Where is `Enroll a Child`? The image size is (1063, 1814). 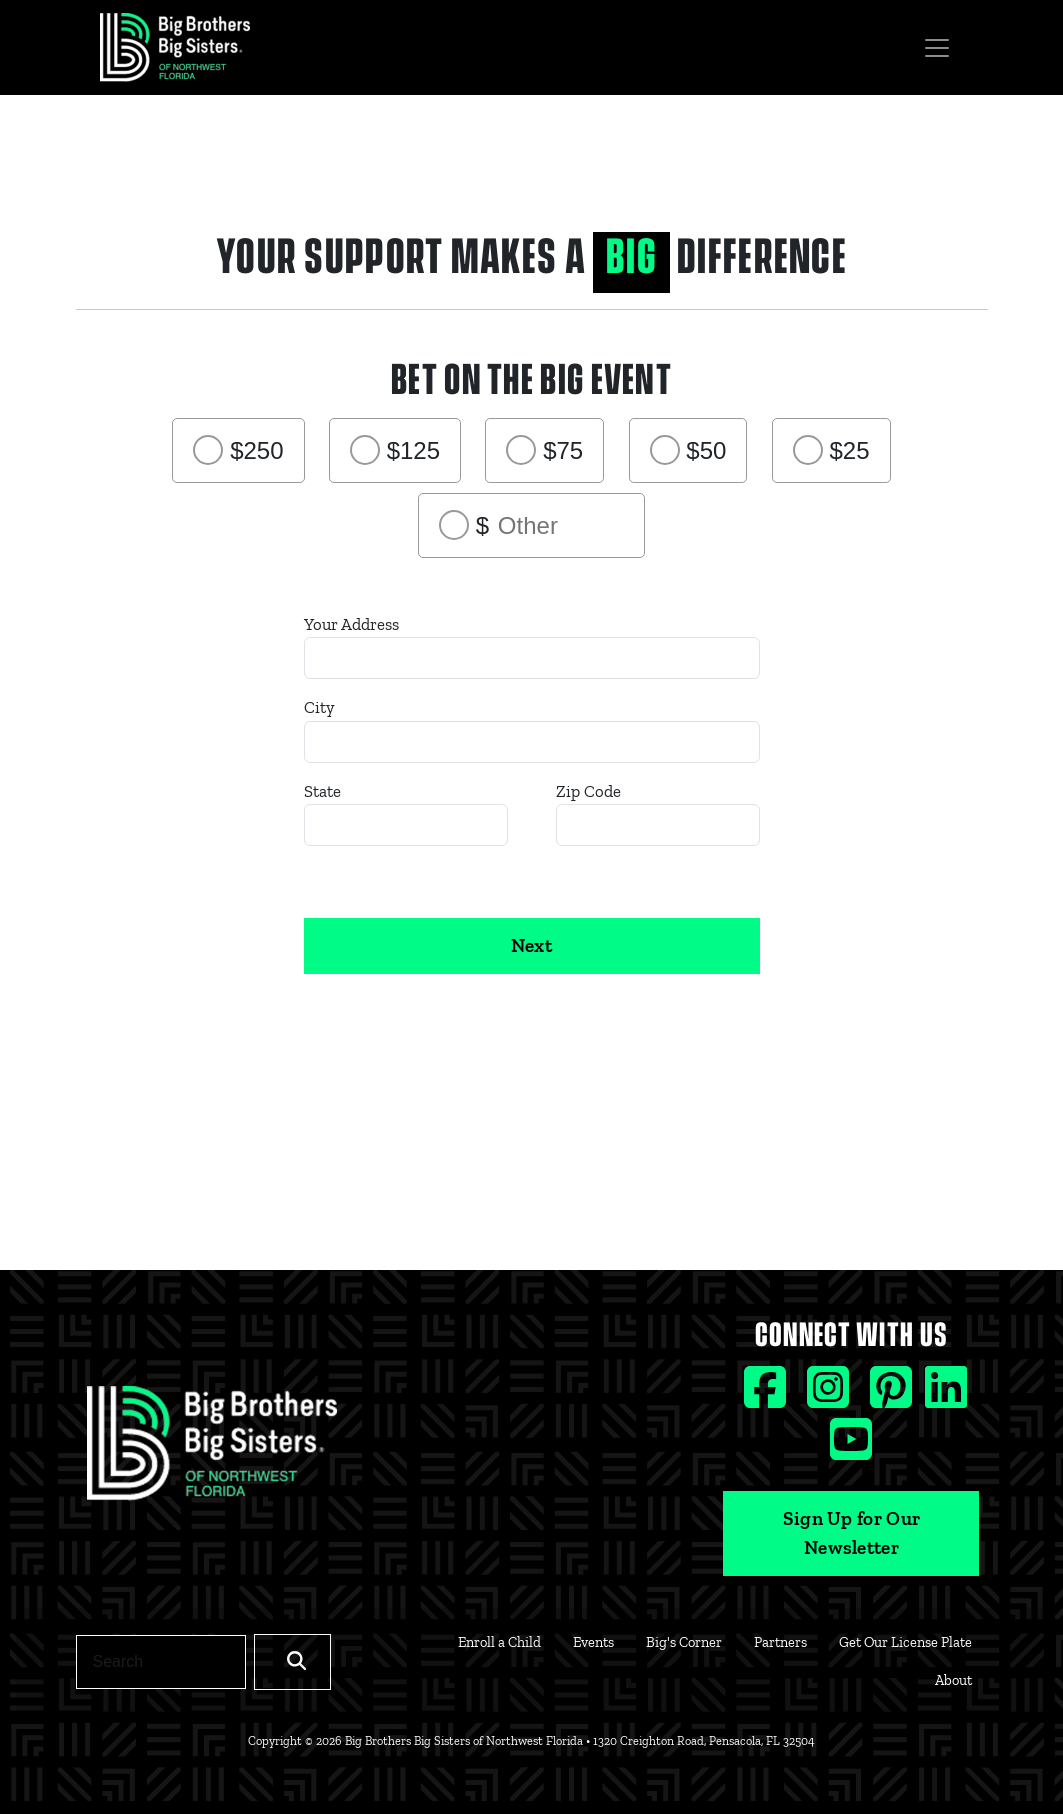 Enroll a Child is located at coordinates (499, 1642).